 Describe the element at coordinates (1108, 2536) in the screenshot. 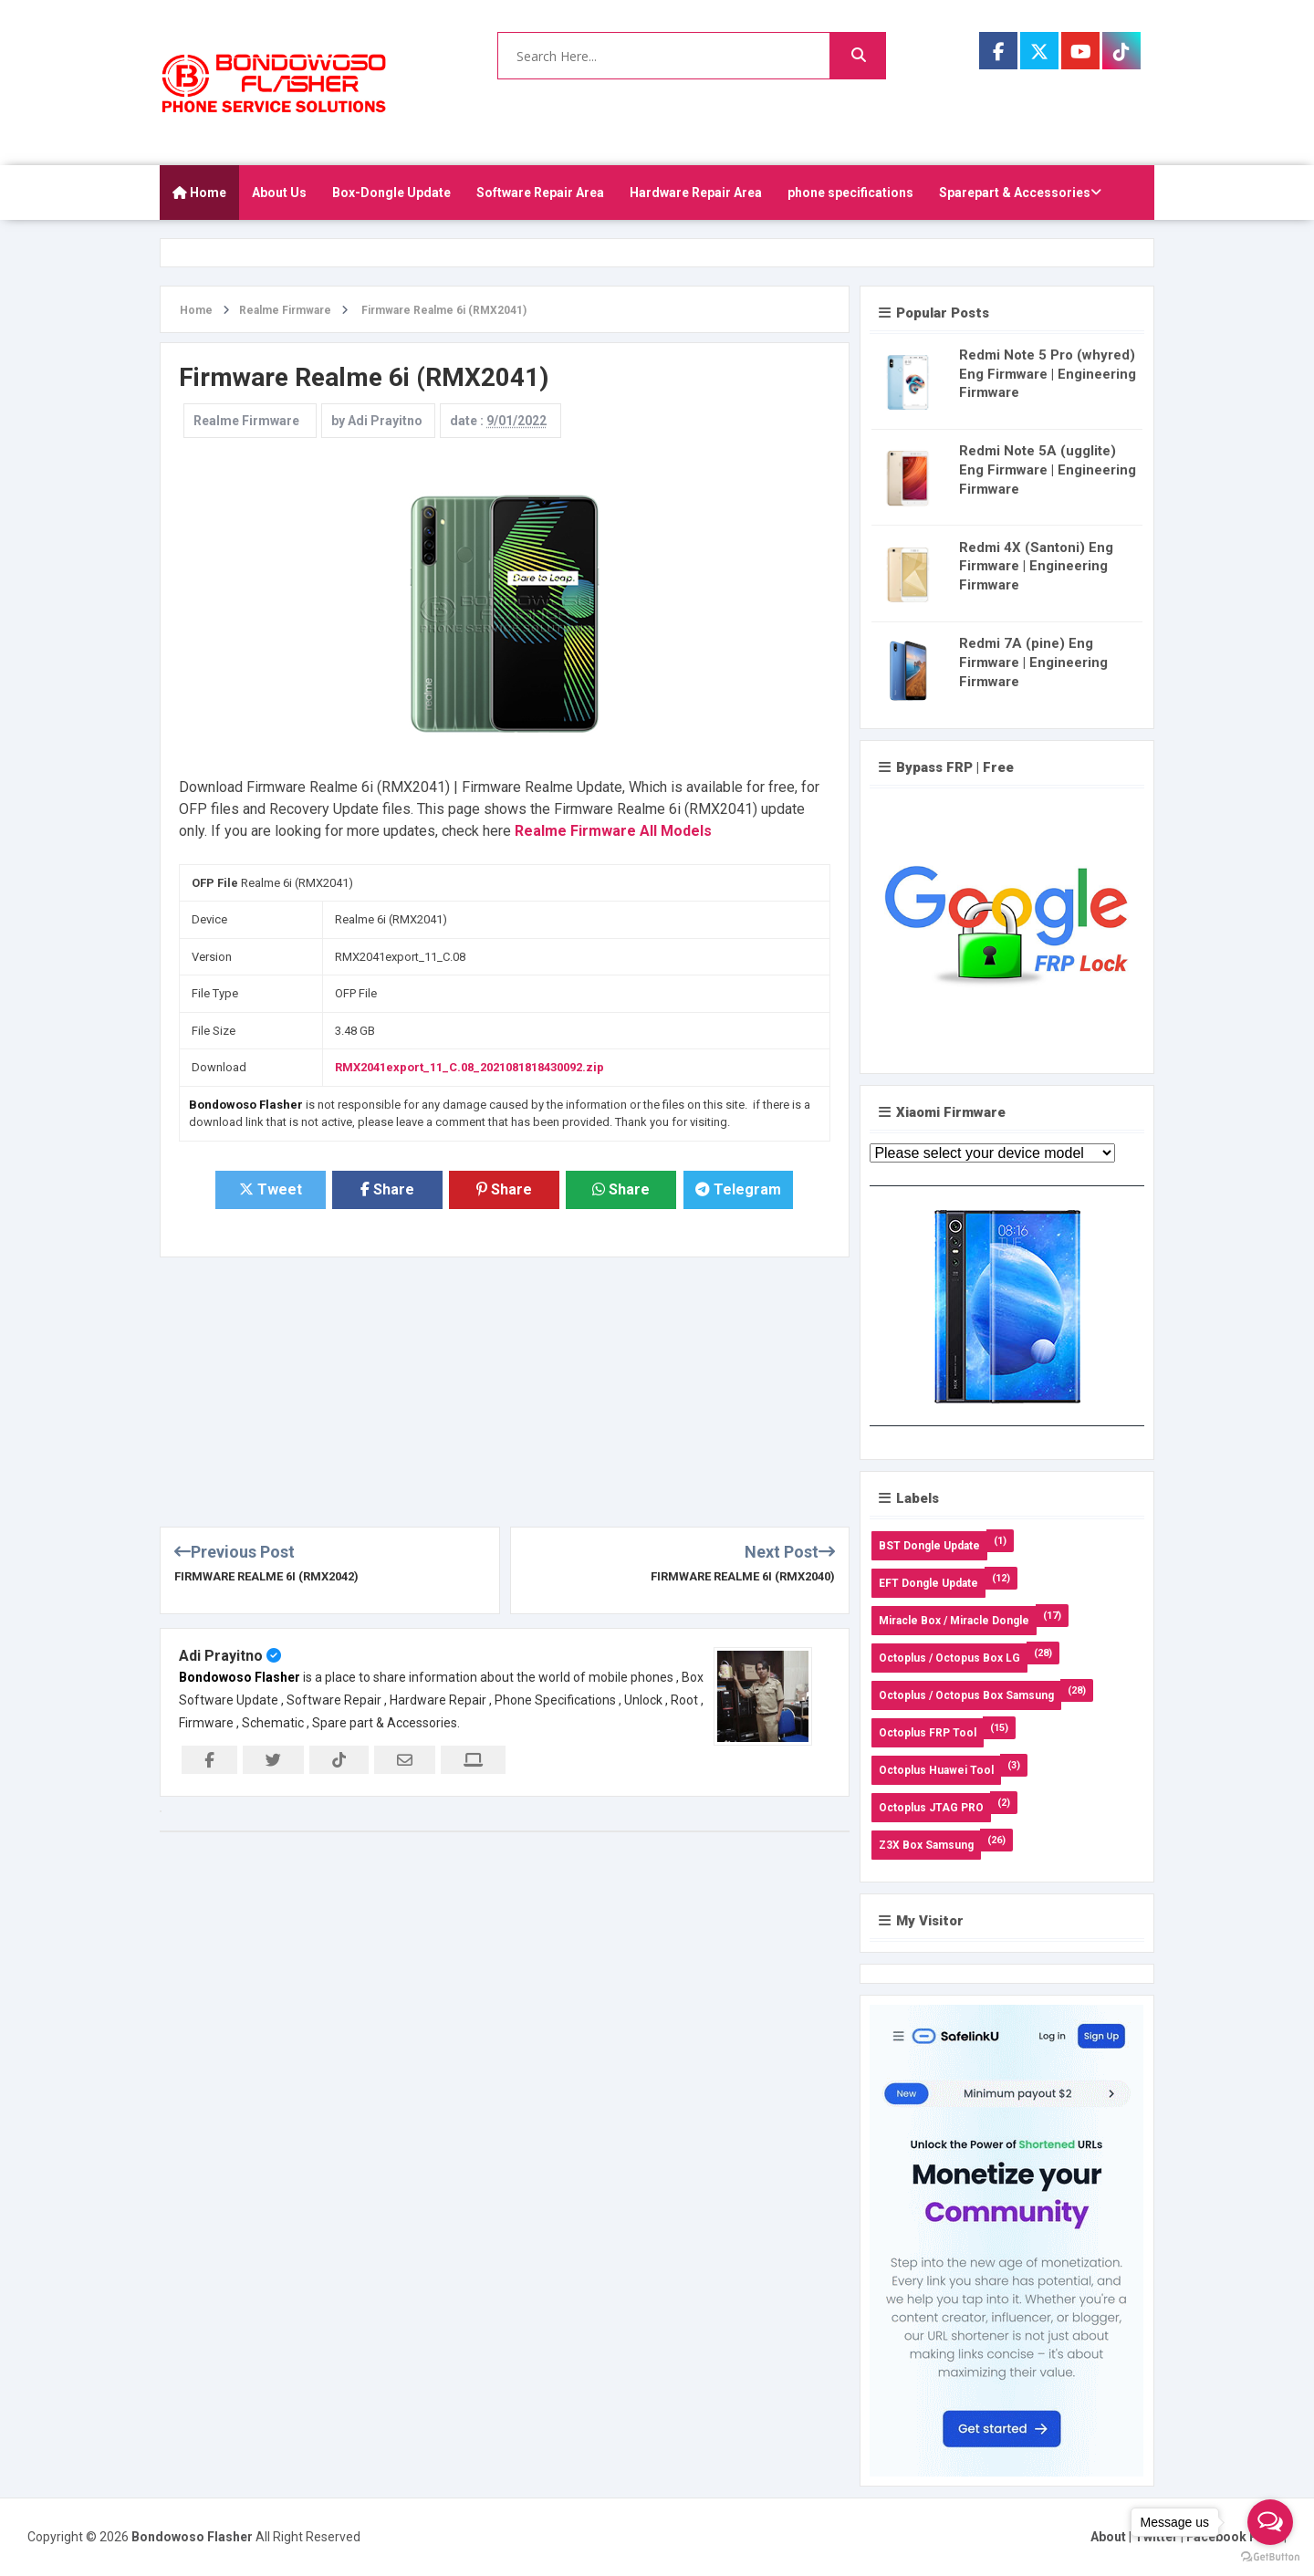

I see `About` at that location.